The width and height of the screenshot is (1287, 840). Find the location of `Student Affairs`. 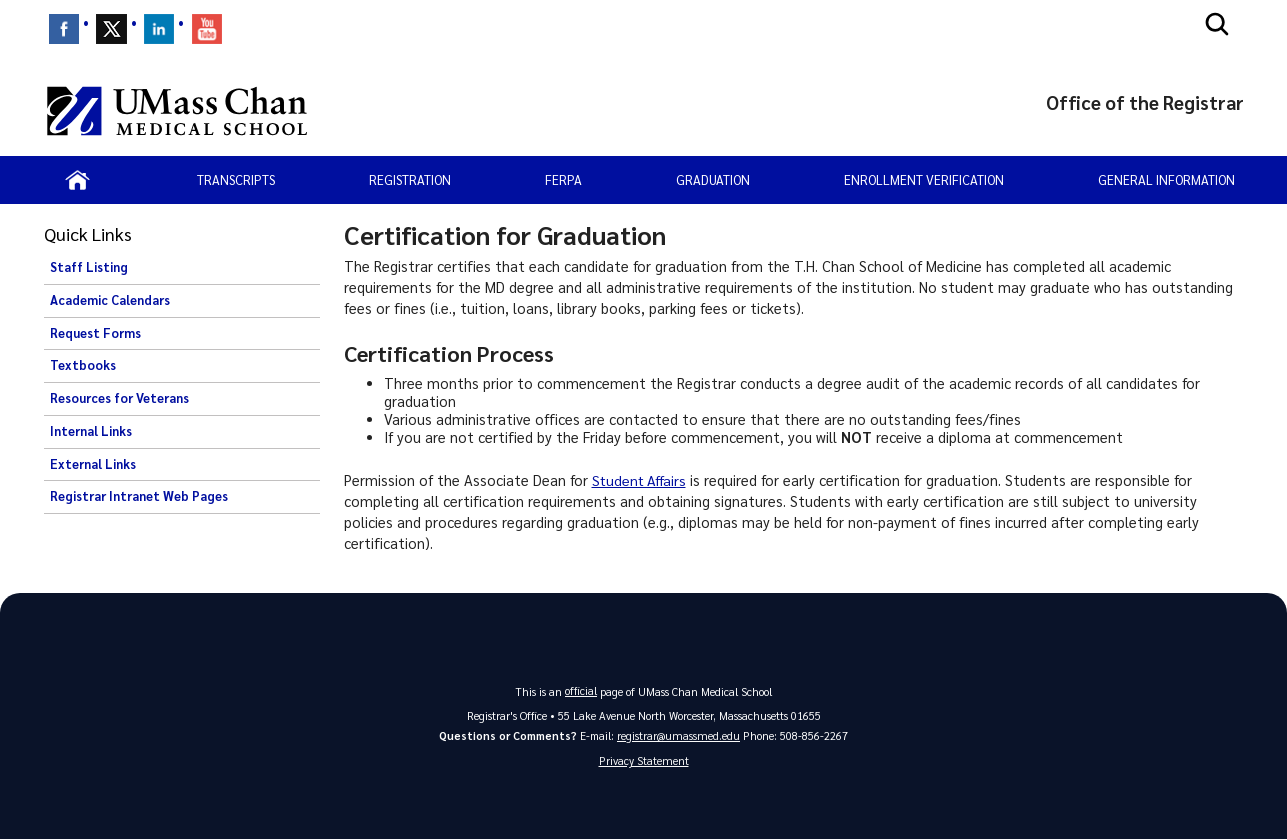

Student Affairs is located at coordinates (641, 480).